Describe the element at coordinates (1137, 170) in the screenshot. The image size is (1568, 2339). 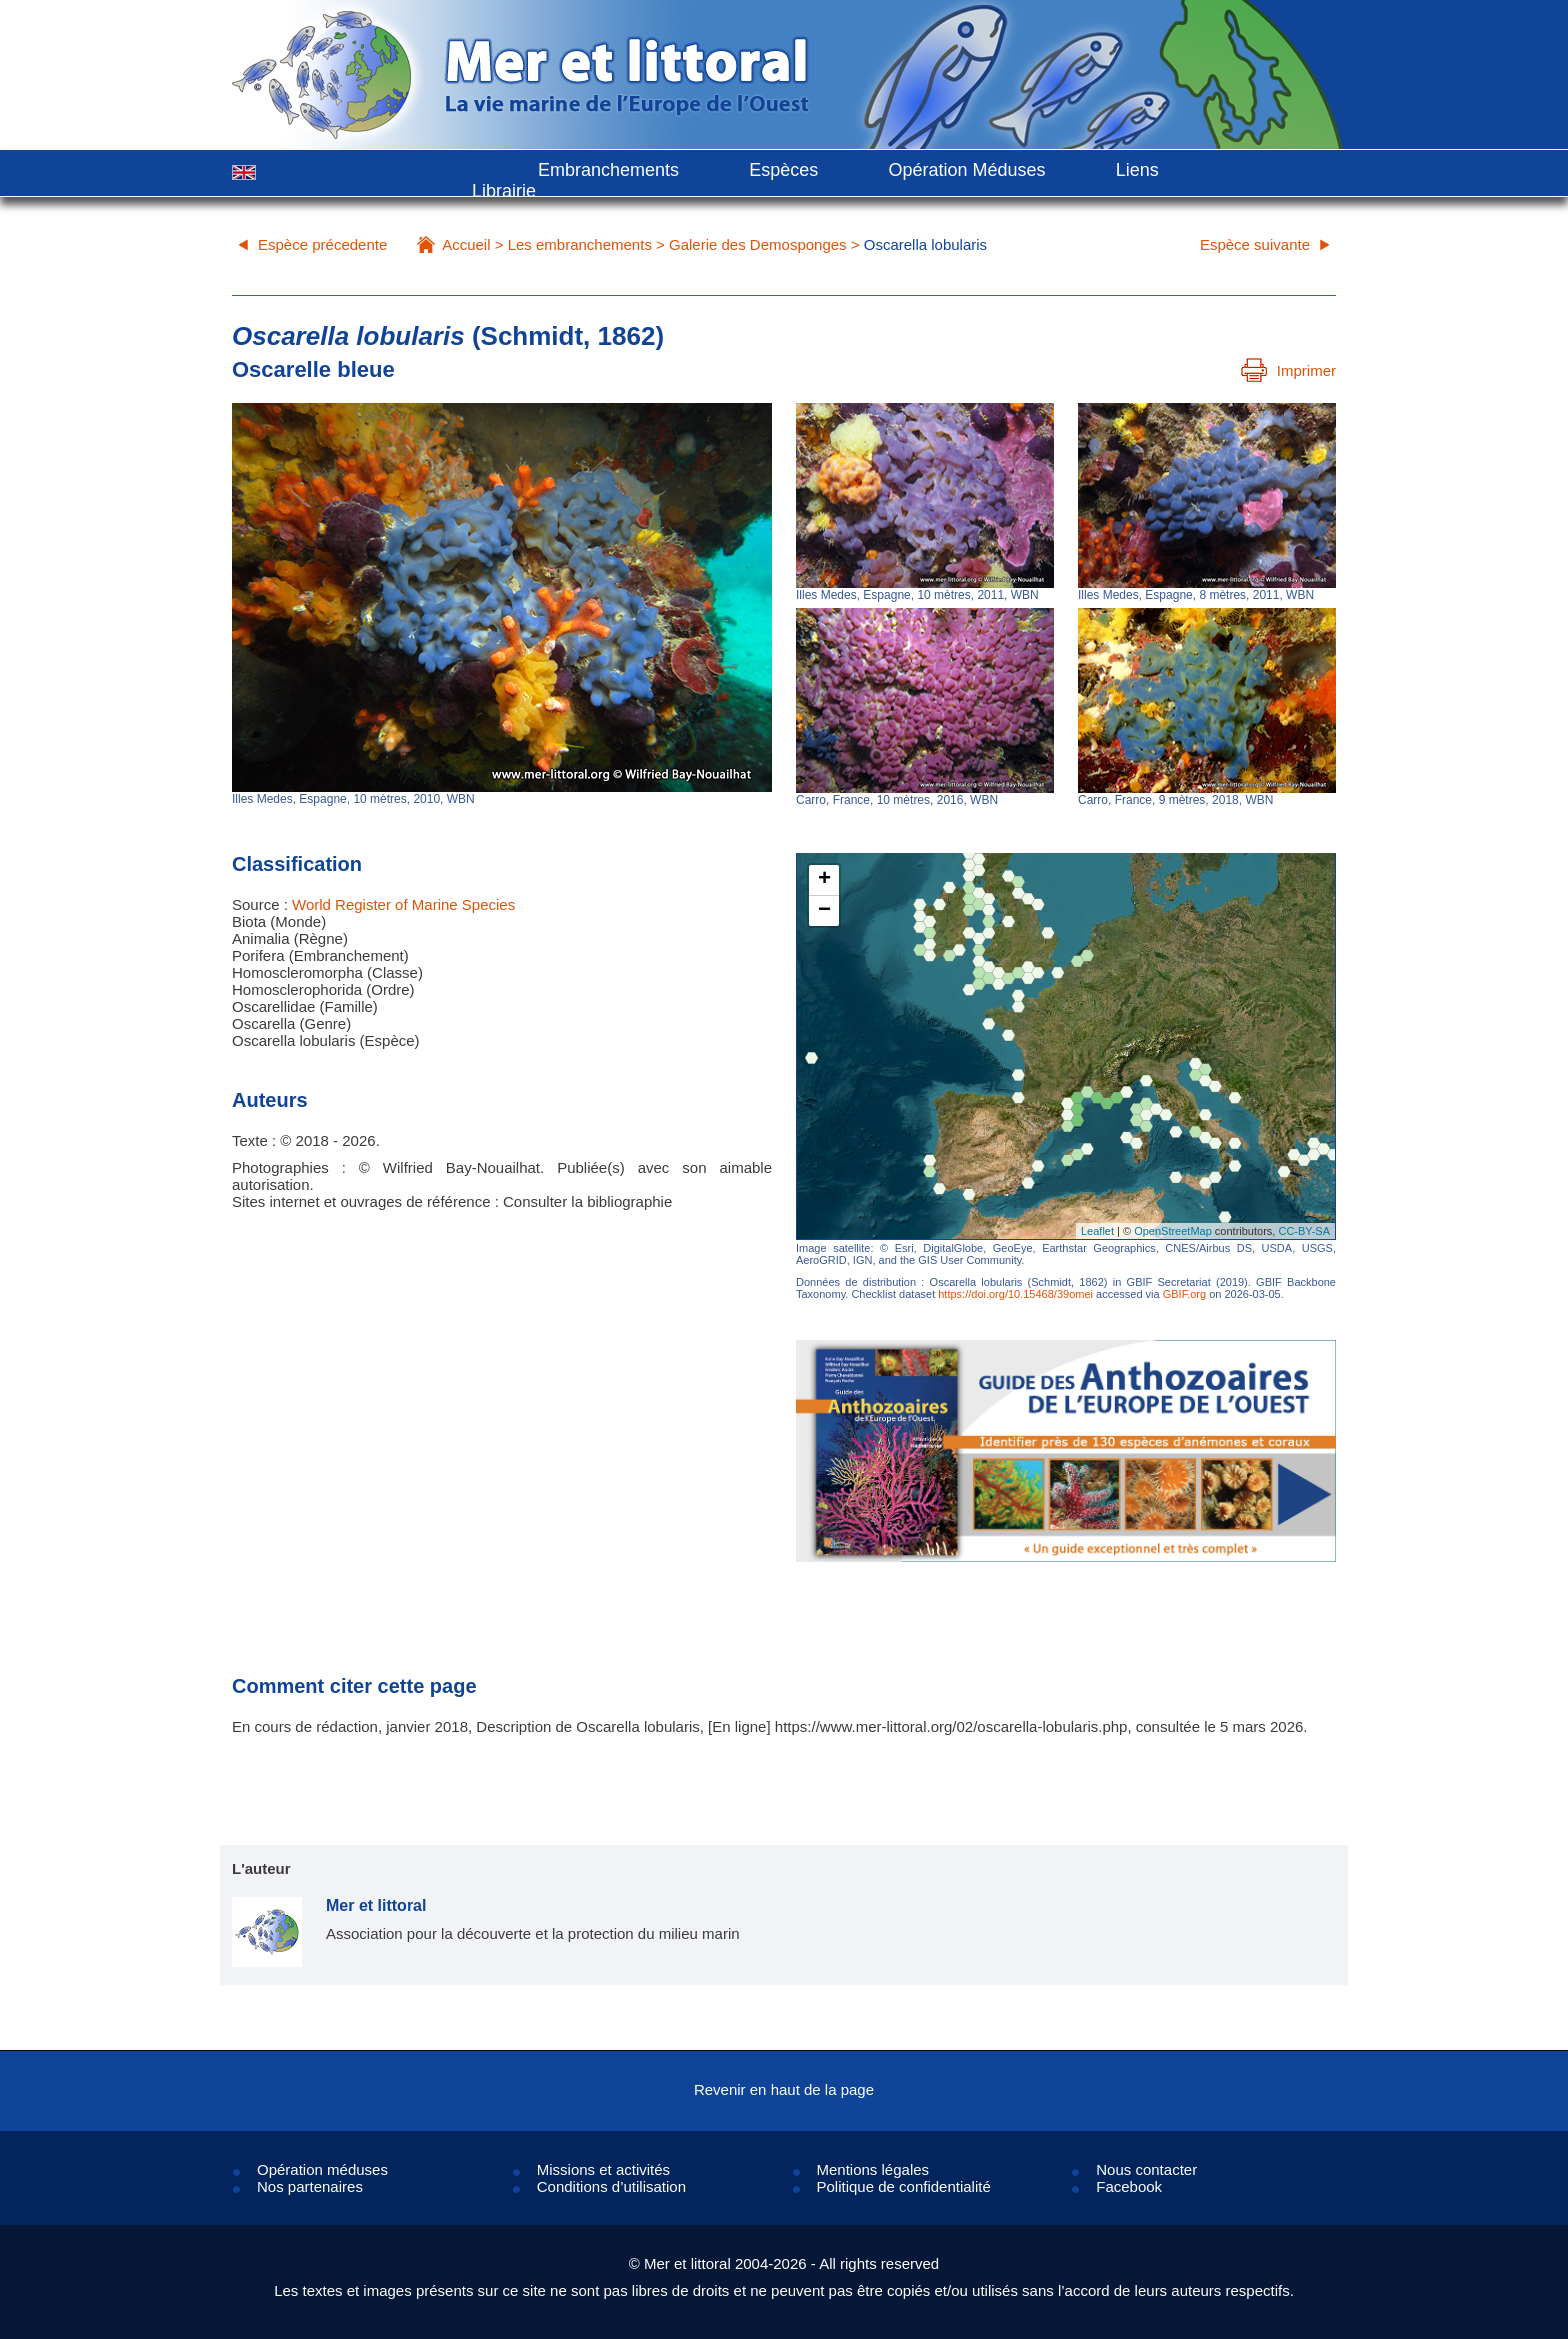
I see `Liens` at that location.